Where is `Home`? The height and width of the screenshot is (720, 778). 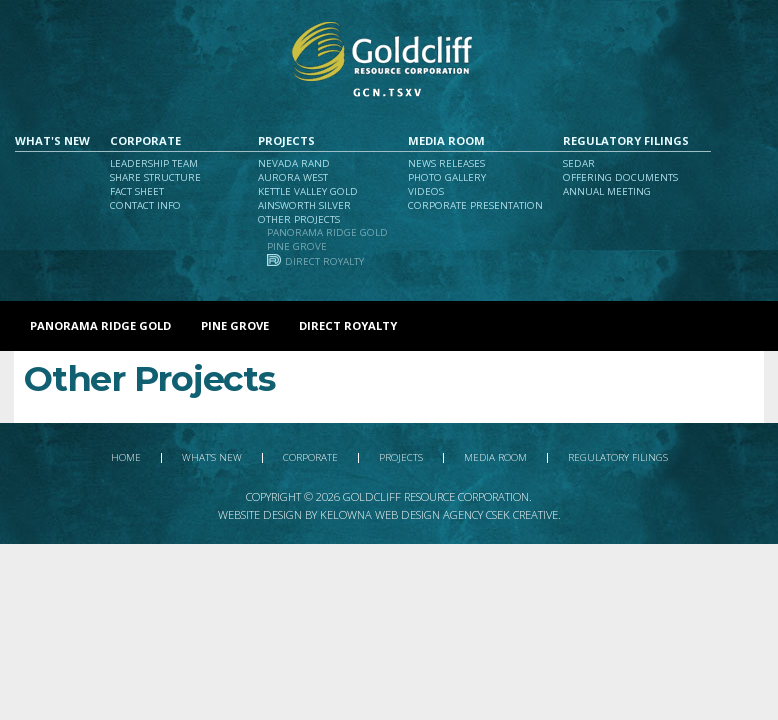
Home is located at coordinates (126, 458).